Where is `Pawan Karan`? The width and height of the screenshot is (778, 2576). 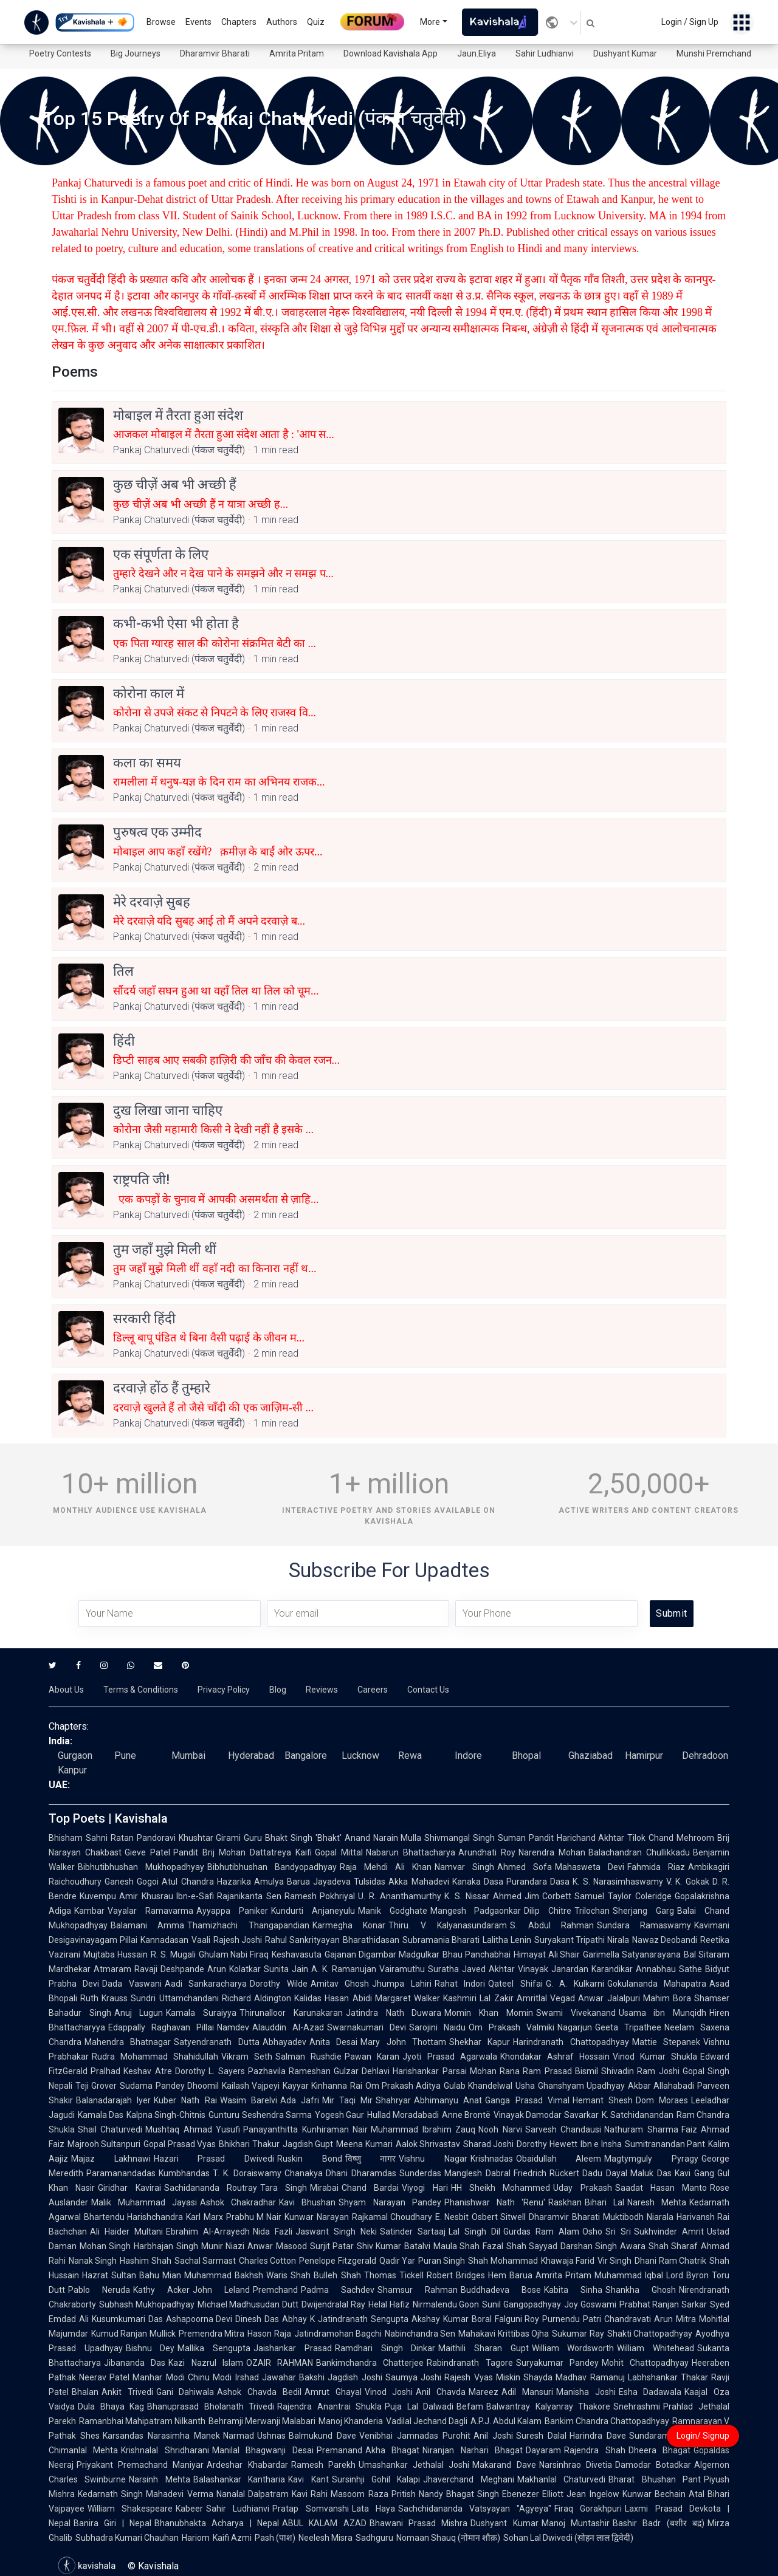 Pawan Karan is located at coordinates (372, 2056).